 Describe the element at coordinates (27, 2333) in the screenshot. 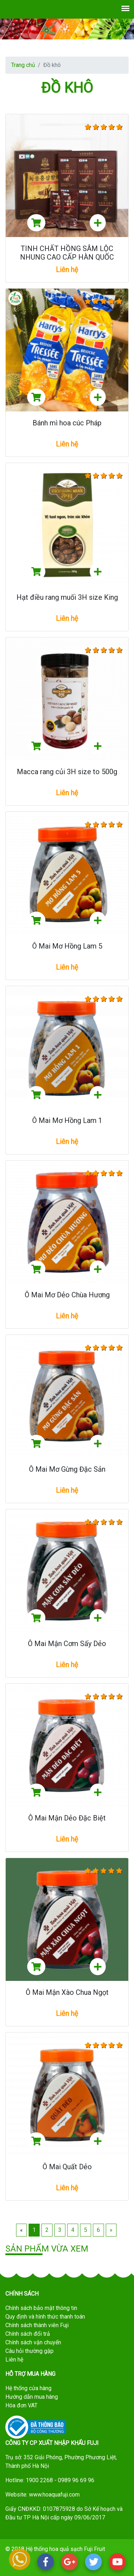

I see `Chính sách đổi trả` at that location.